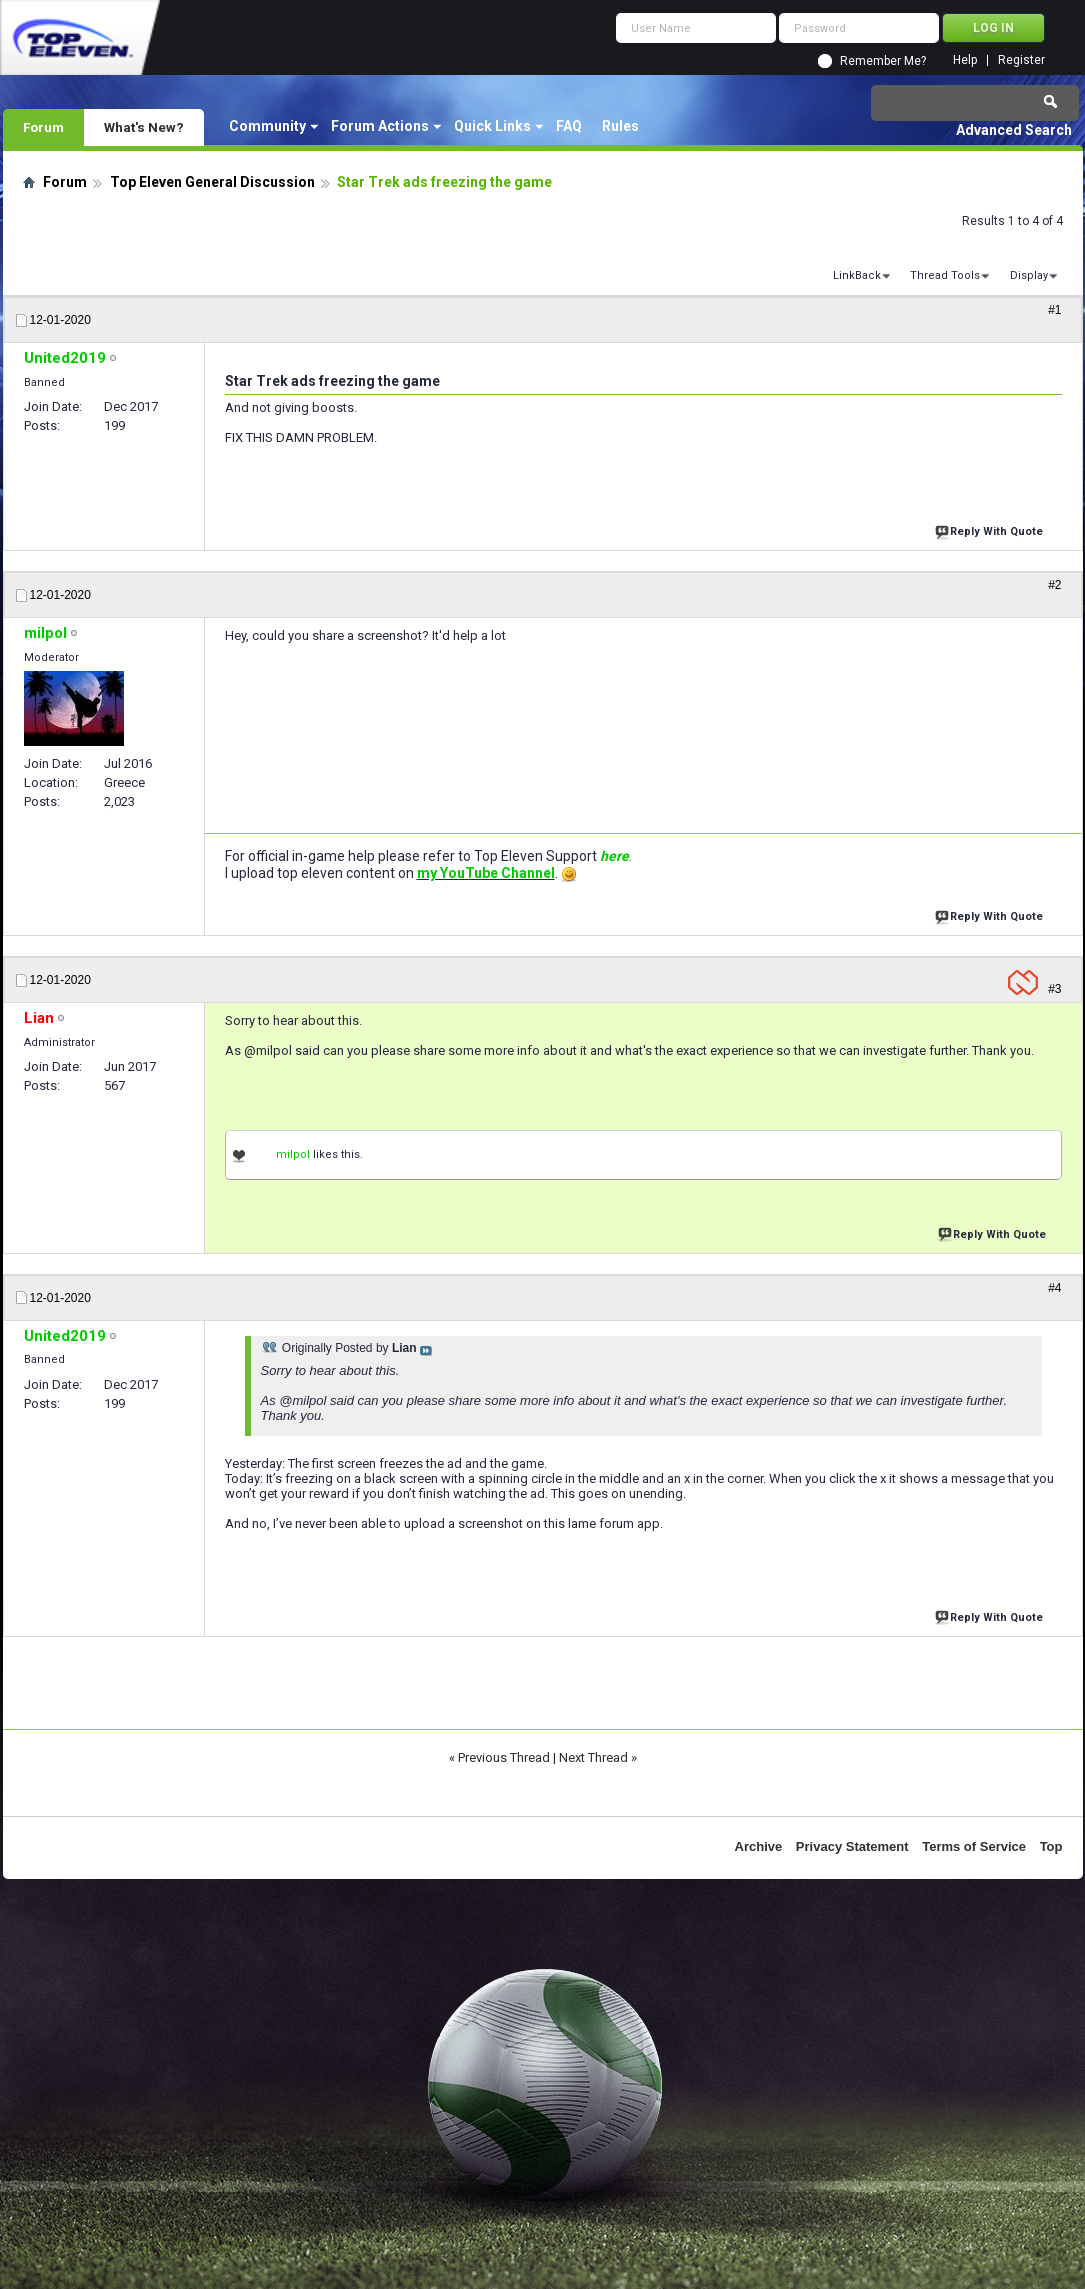 This screenshot has height=2289, width=1085. What do you see at coordinates (620, 126) in the screenshot?
I see `Rules` at bounding box center [620, 126].